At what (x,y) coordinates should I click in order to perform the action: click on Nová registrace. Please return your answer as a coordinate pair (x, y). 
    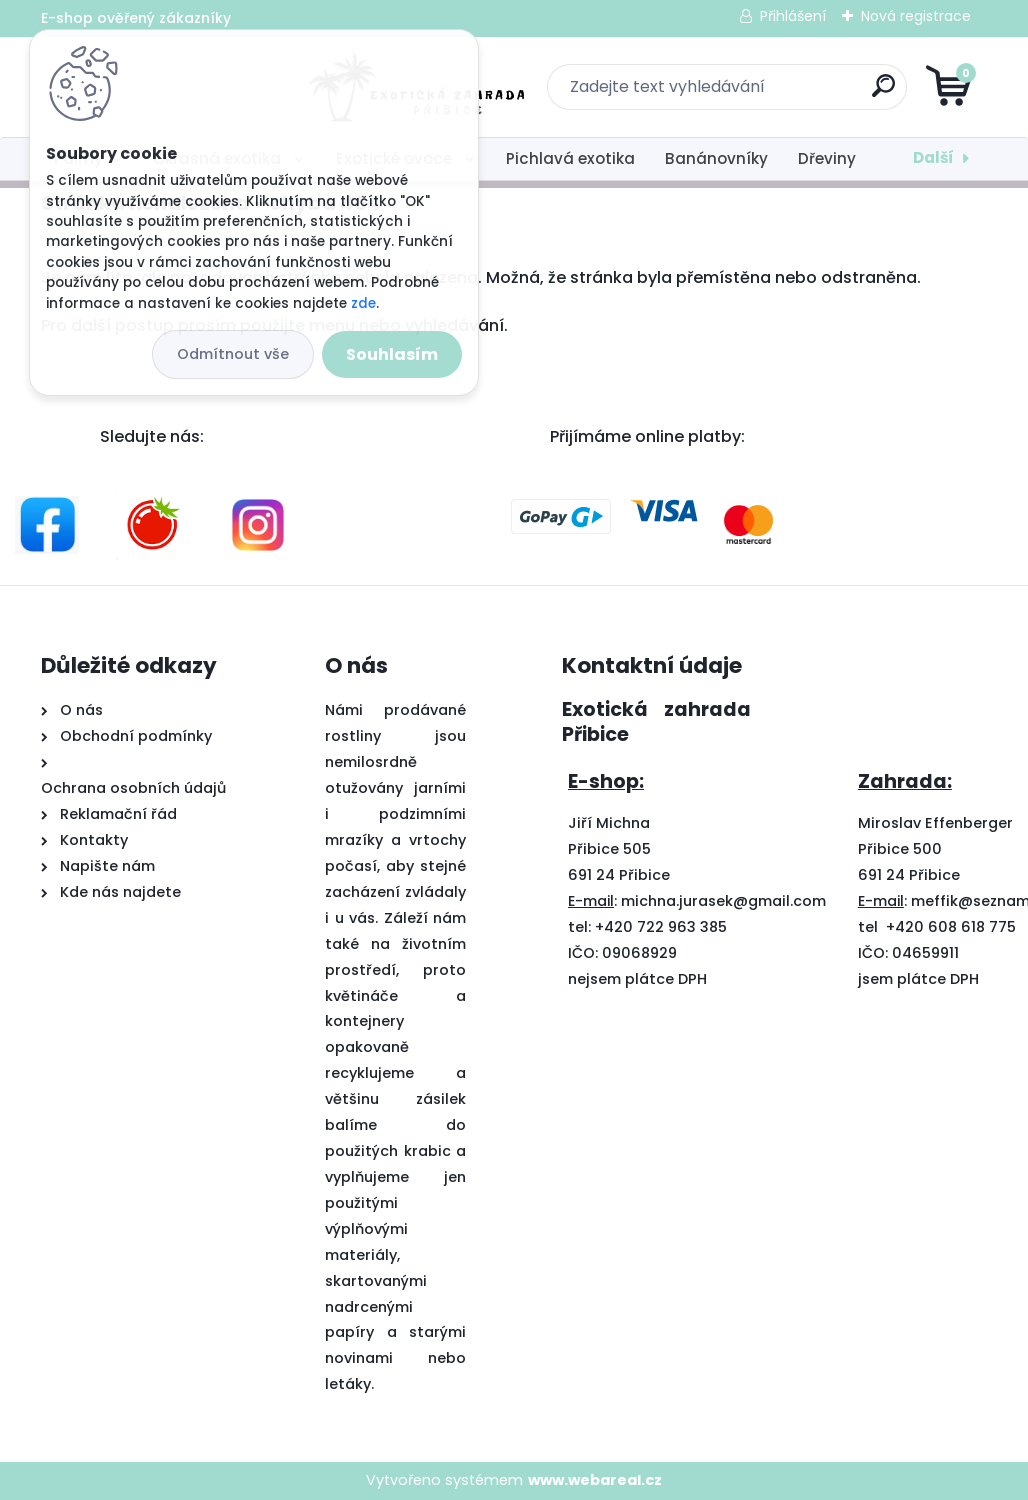
    Looking at the image, I should click on (916, 16).